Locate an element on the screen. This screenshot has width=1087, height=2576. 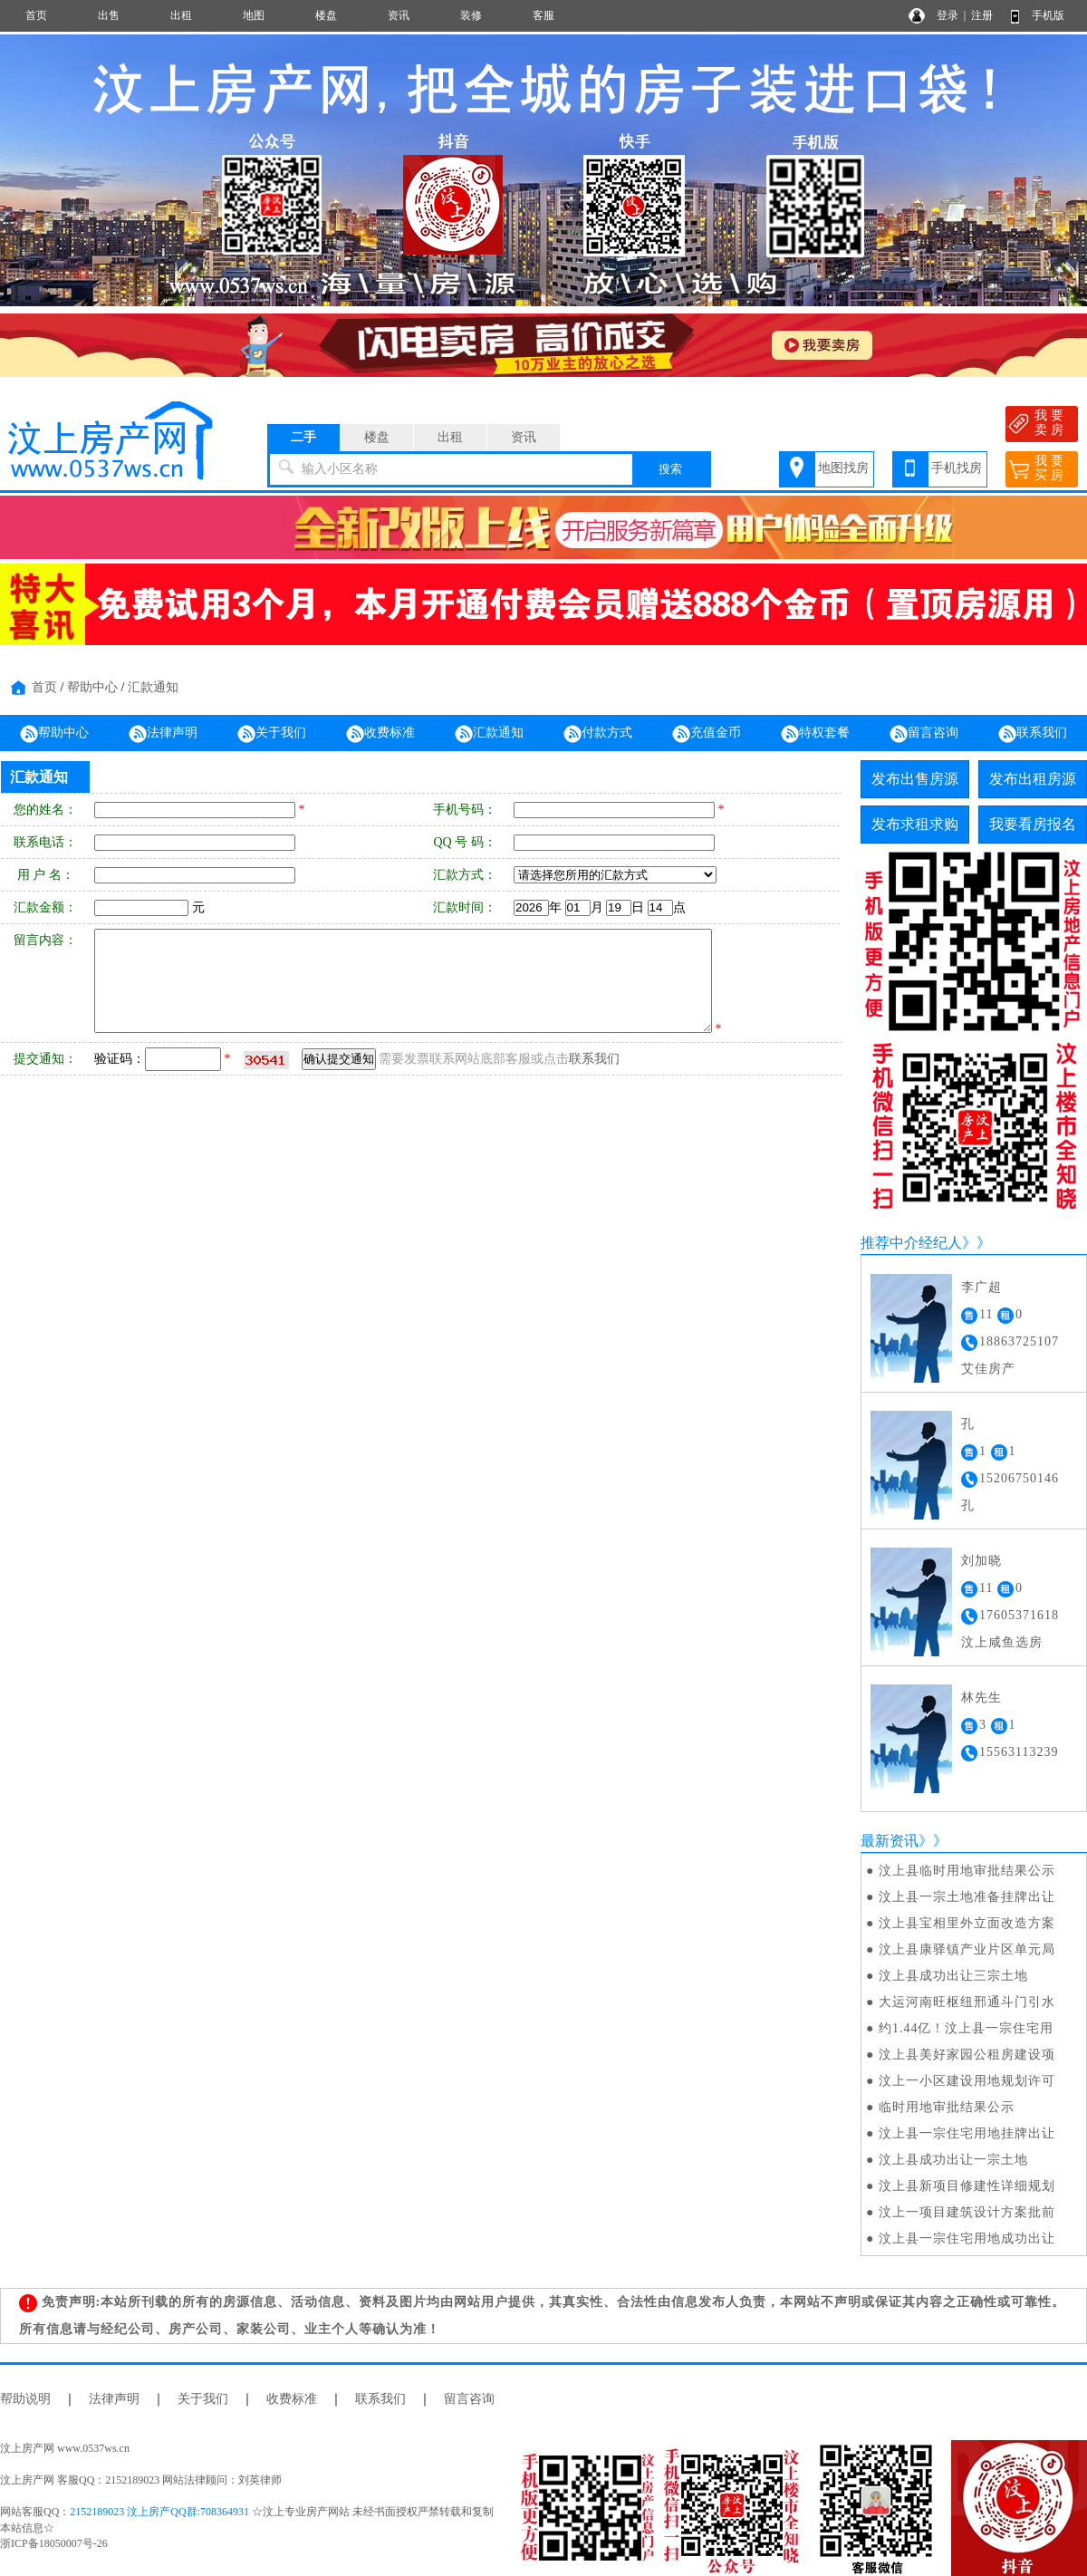
汶上县新项目修建性详细规划 is located at coordinates (967, 2186).